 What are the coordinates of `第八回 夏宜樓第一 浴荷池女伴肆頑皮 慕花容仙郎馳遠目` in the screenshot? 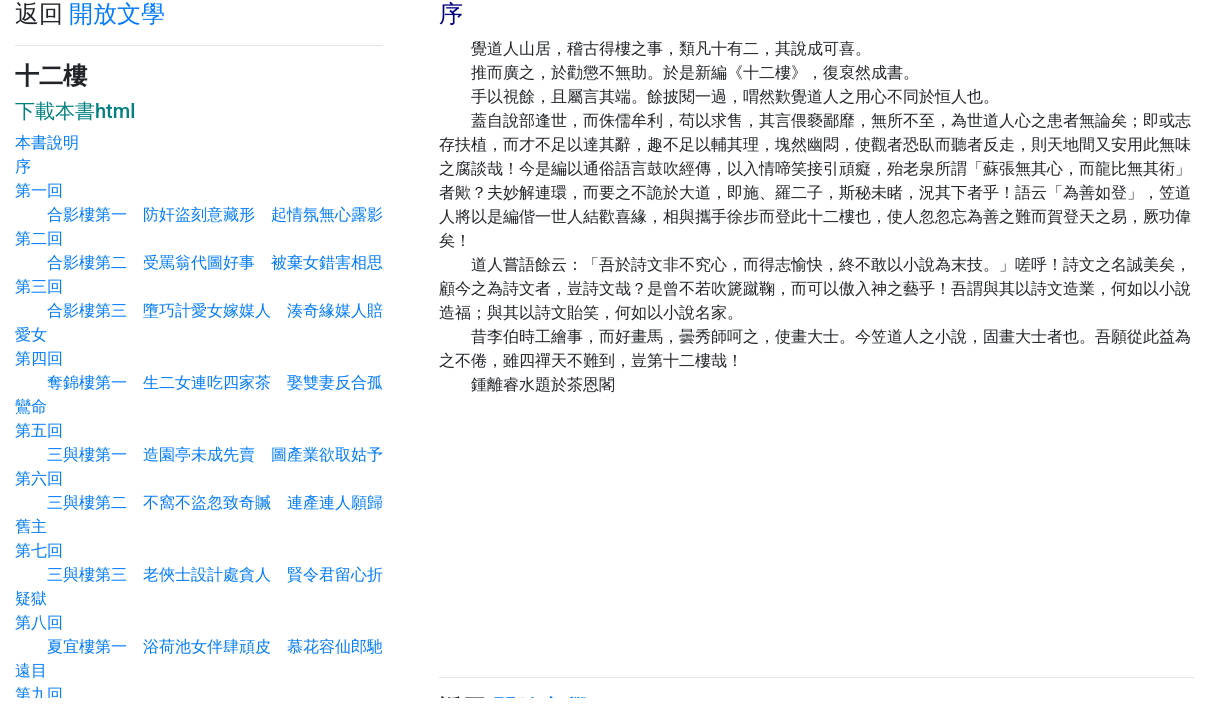 It's located at (199, 646).